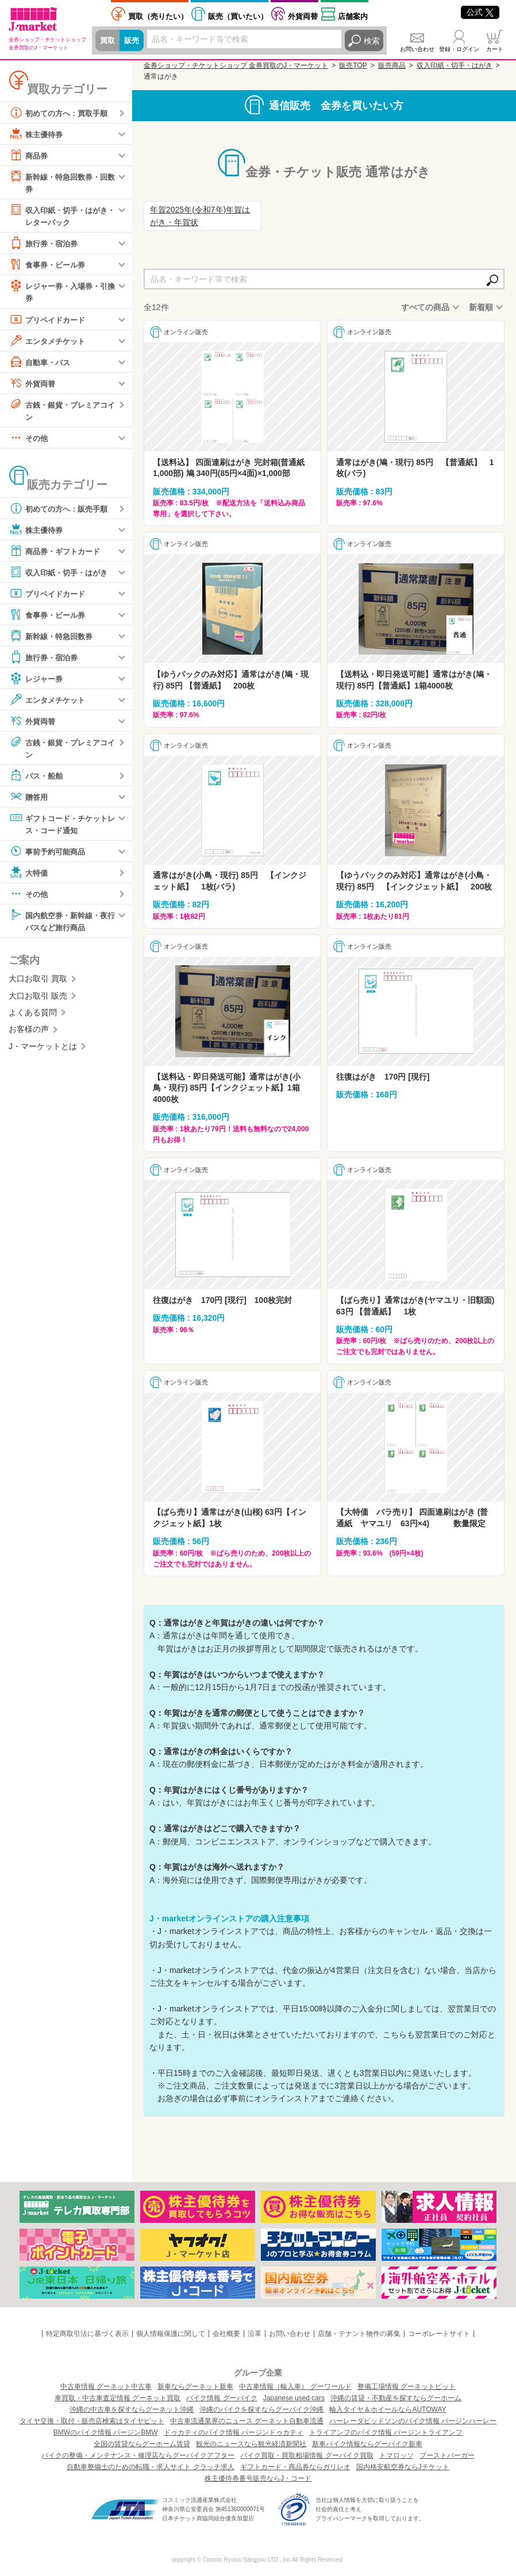 The width and height of the screenshot is (516, 2576). I want to click on お客様の声, so click(29, 1034).